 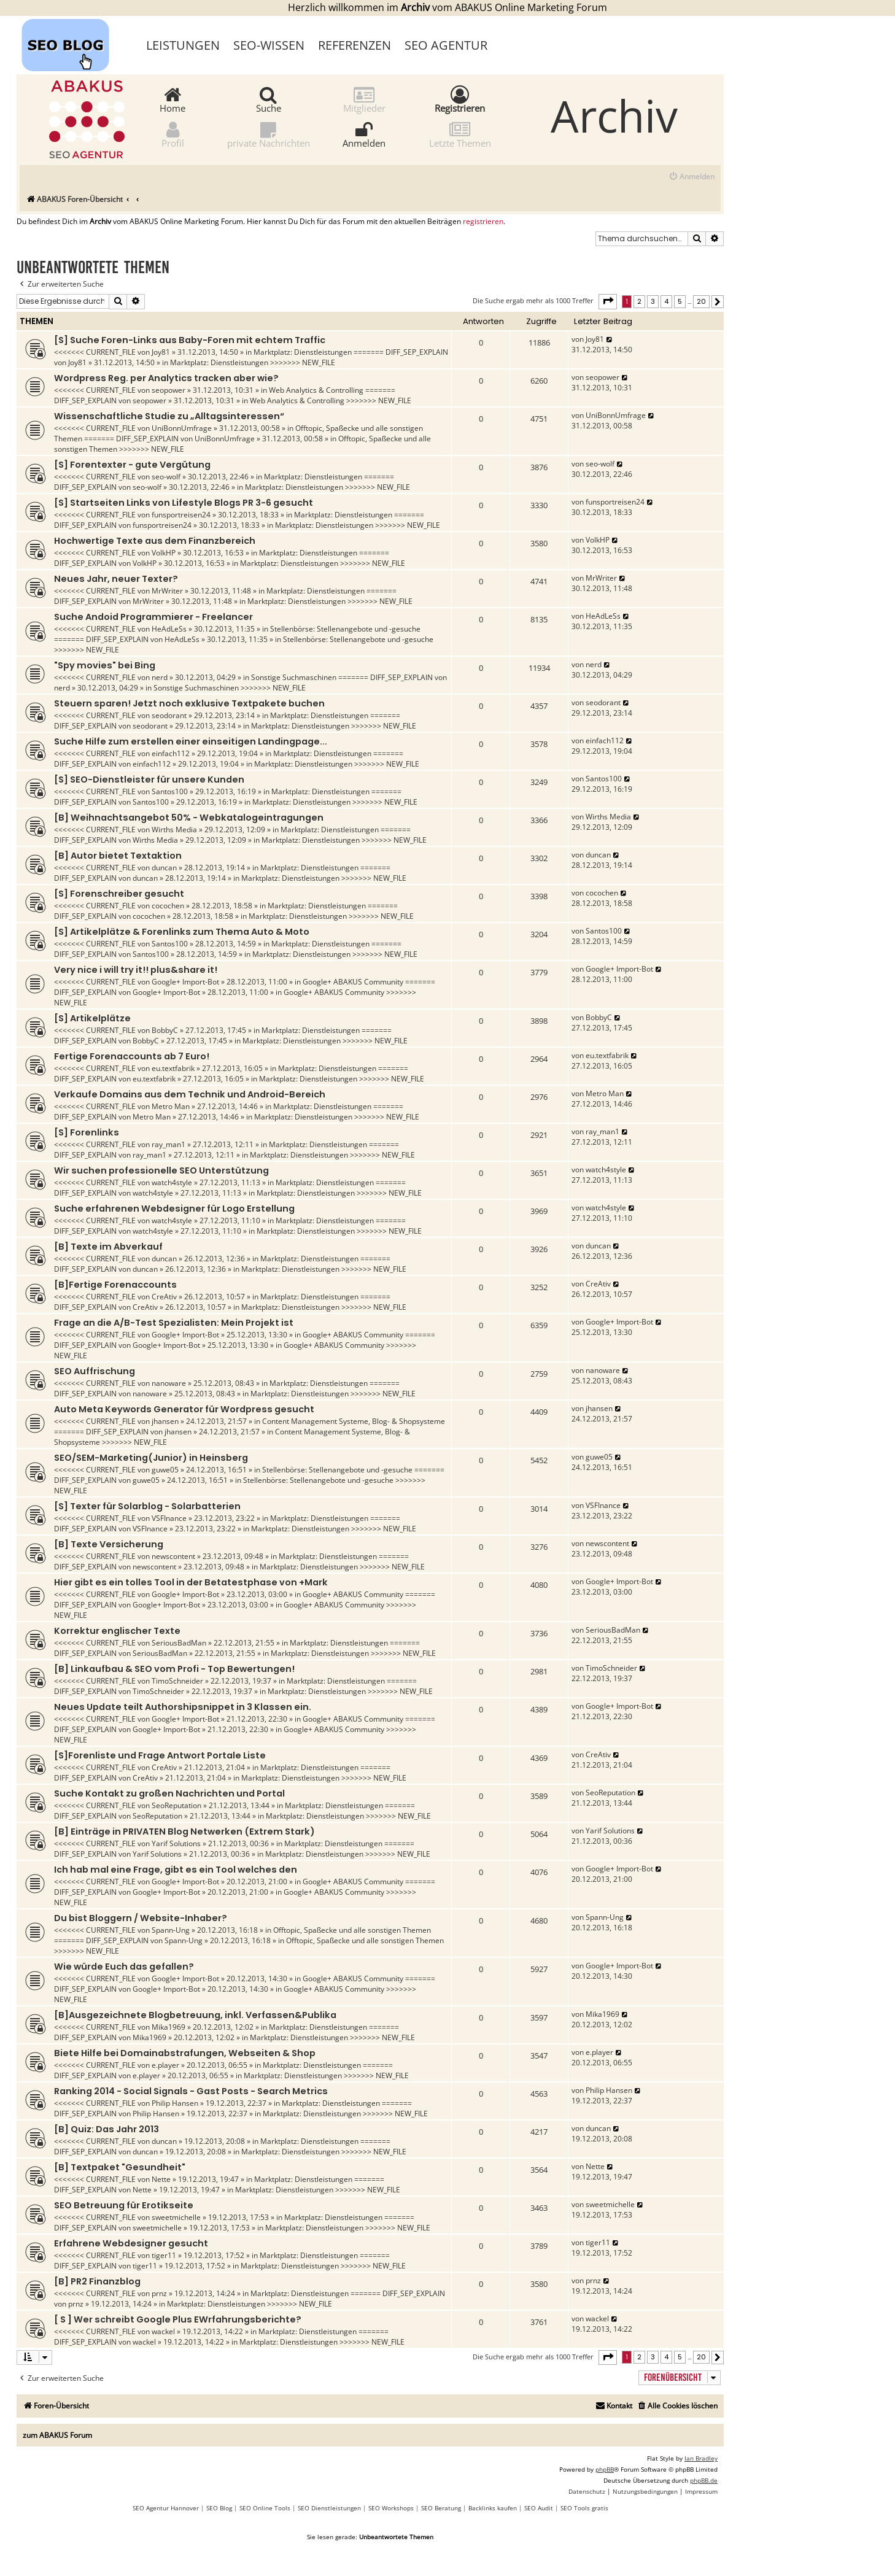 I want to click on [ S ] Wer schreibt Google Plus EWrfahrungsberichte?, so click(x=177, y=2319).